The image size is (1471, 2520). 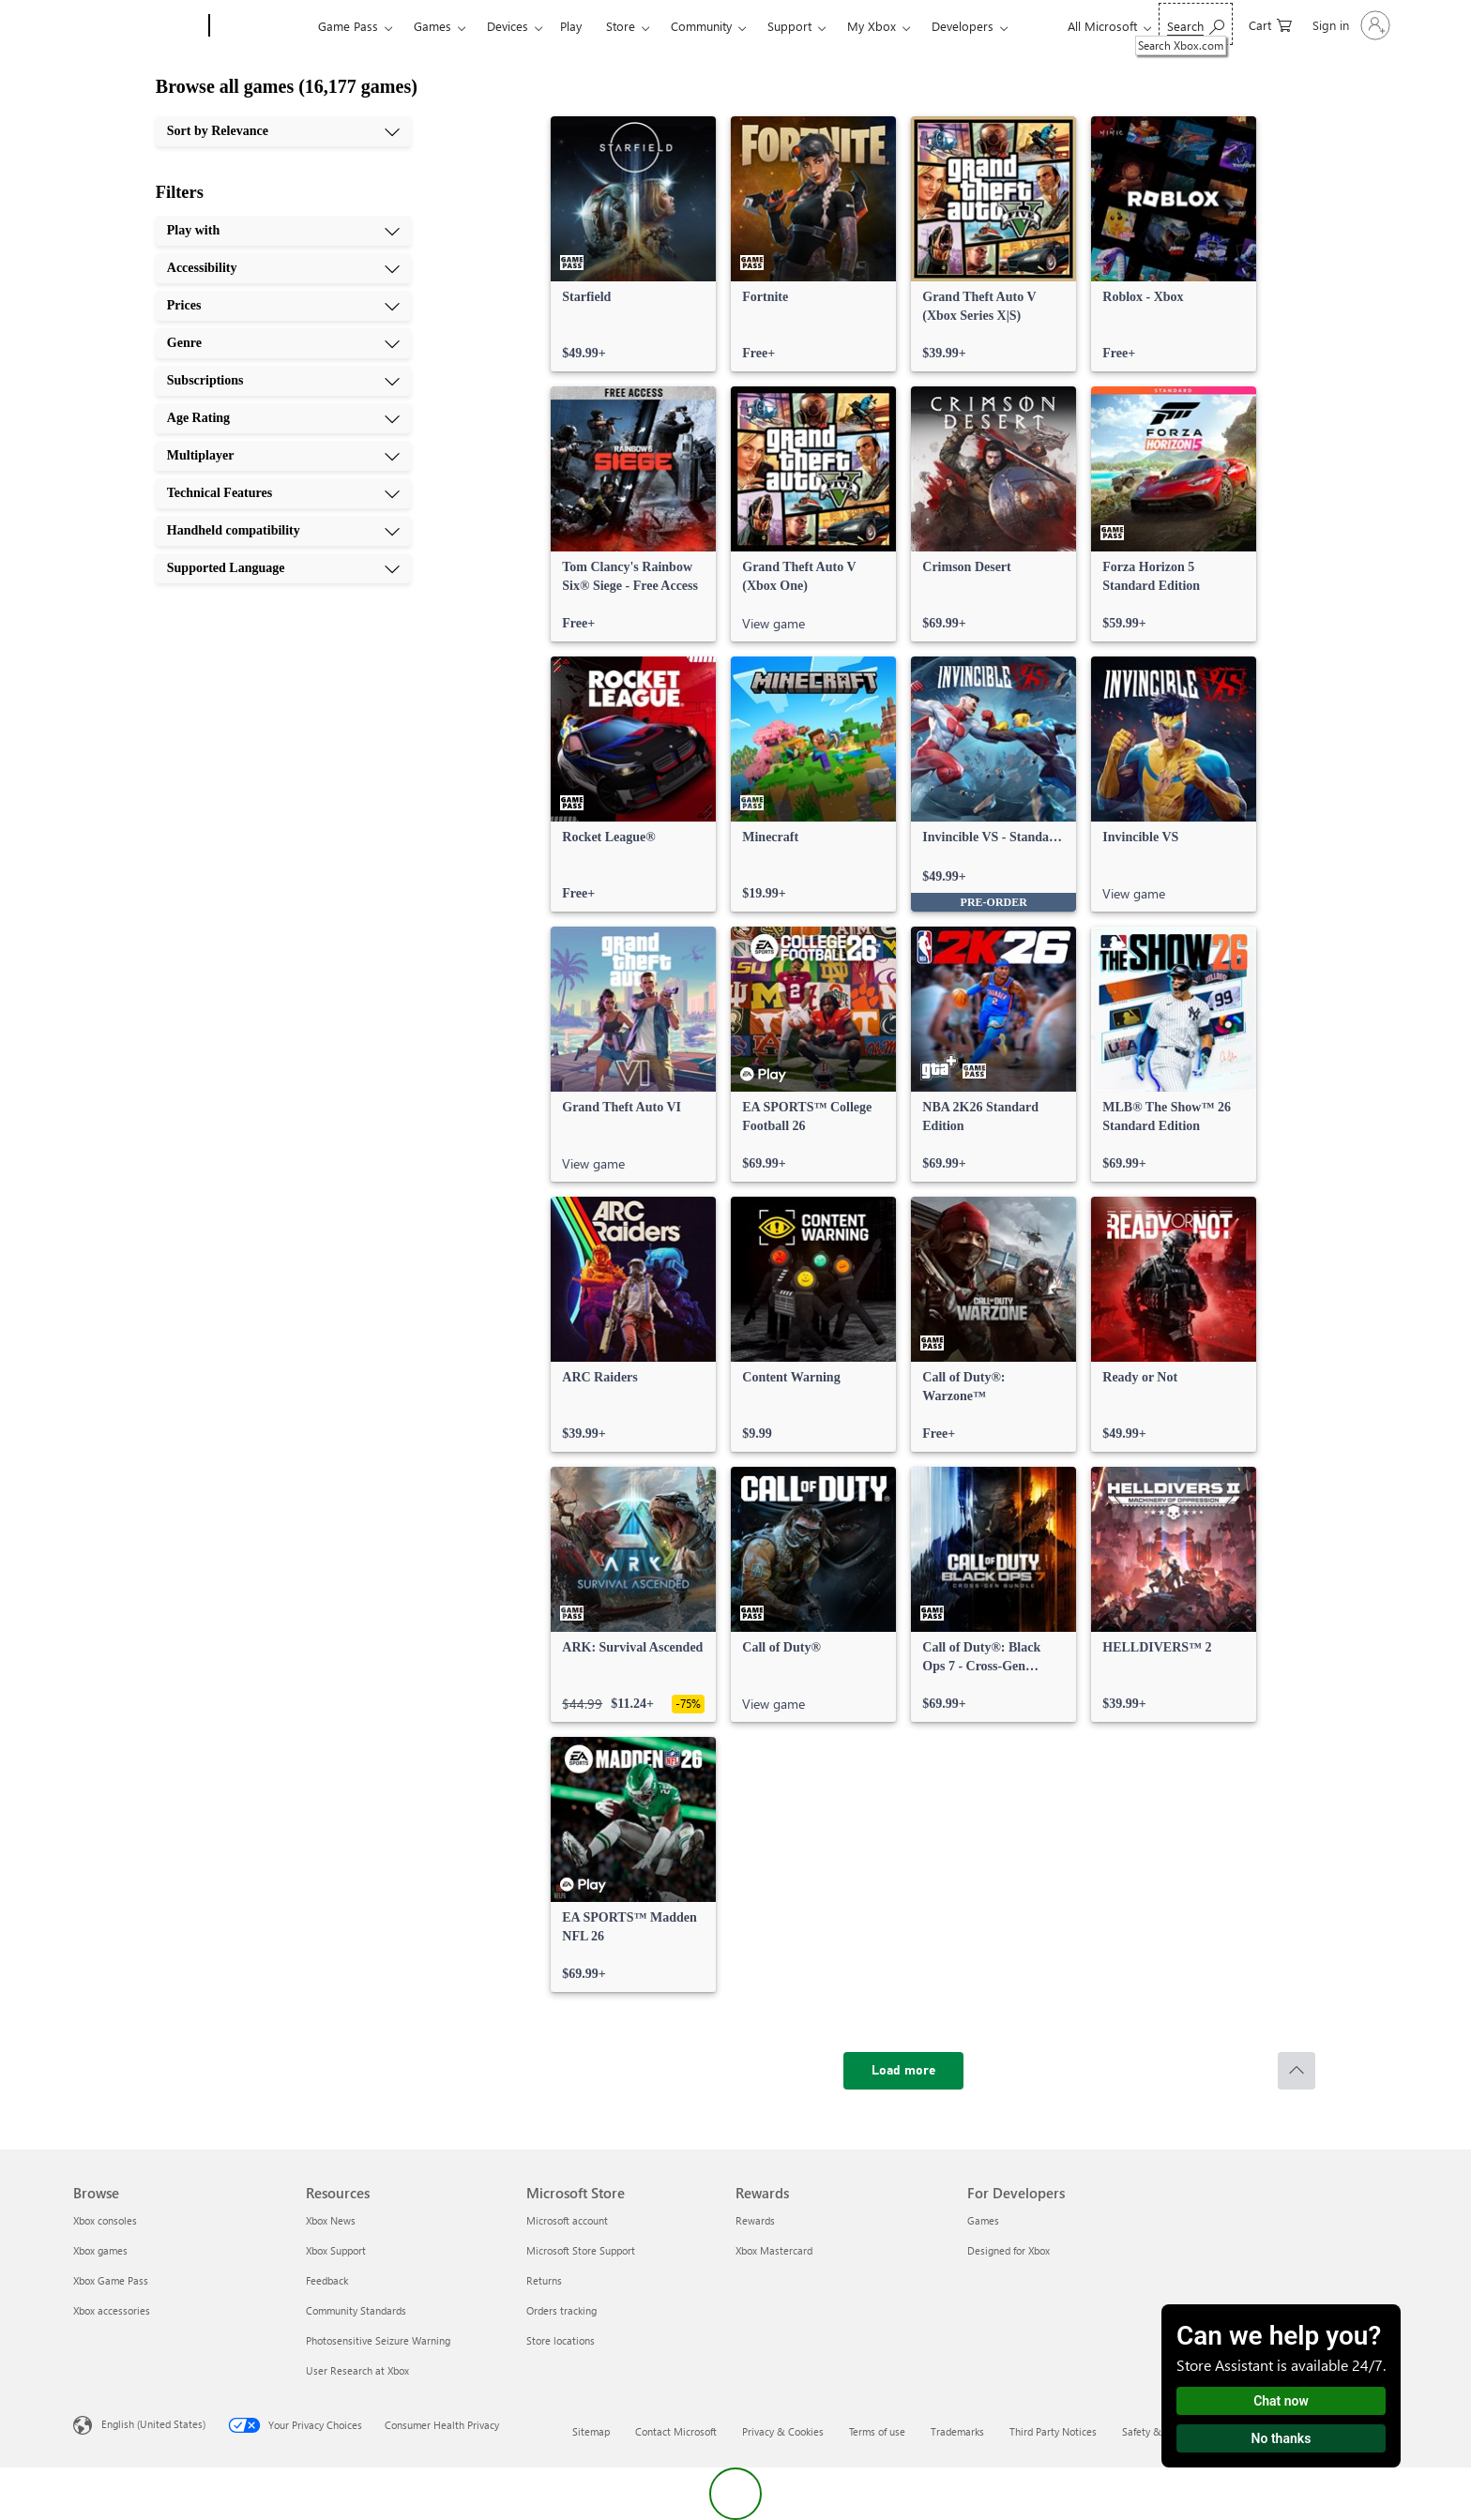 What do you see at coordinates (1281, 2438) in the screenshot?
I see `No thanks` at bounding box center [1281, 2438].